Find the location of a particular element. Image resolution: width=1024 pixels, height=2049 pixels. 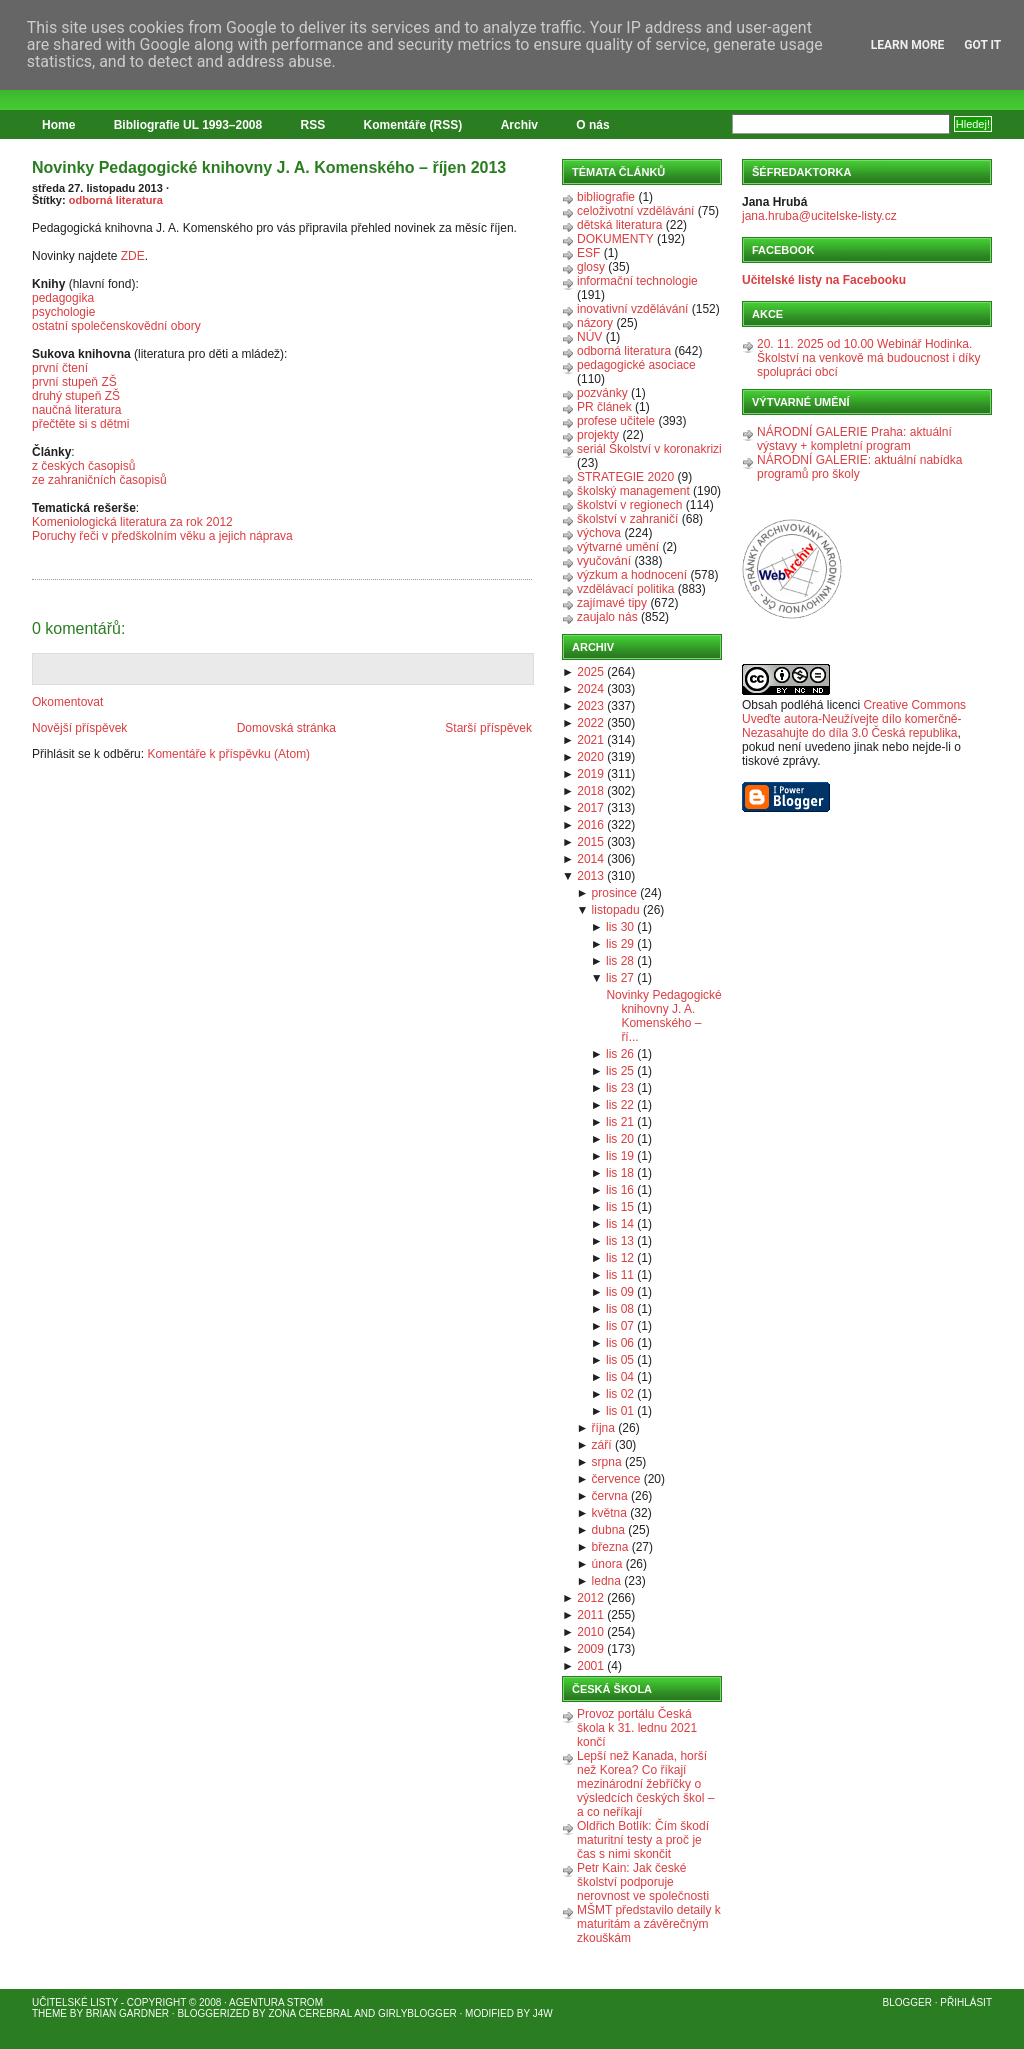

května is located at coordinates (609, 1513).